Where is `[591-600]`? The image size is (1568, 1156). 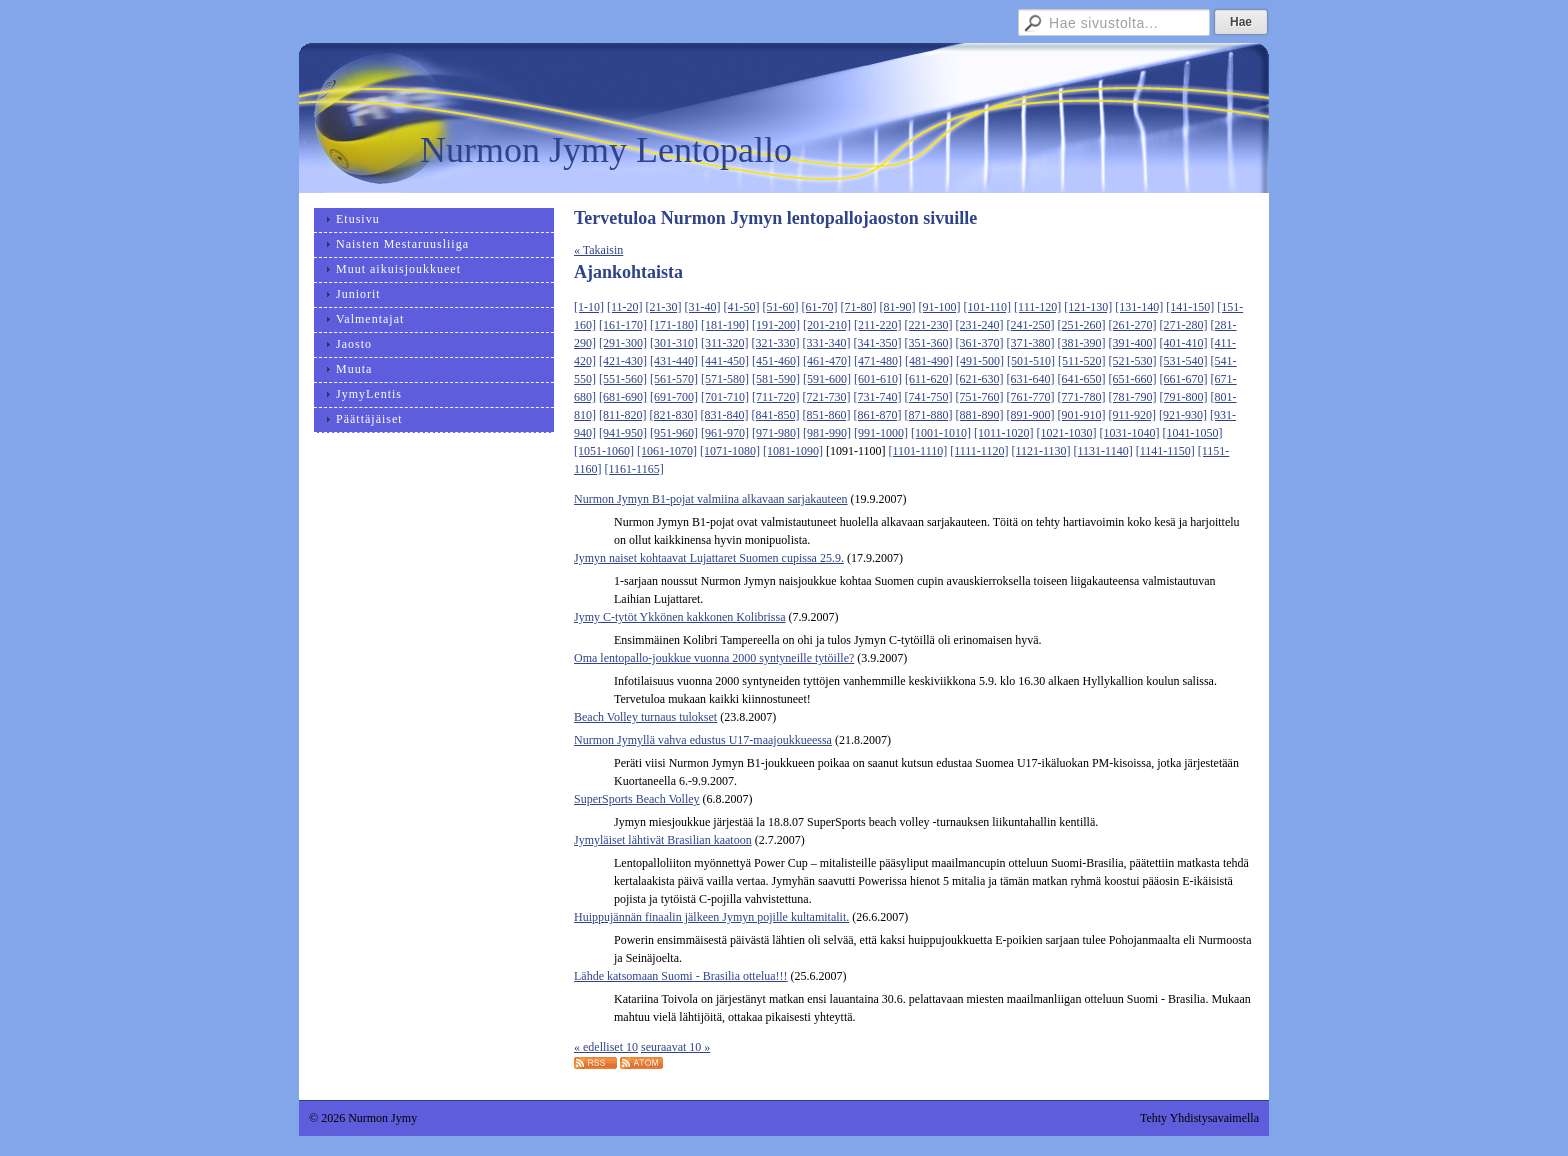
[591-600] is located at coordinates (827, 379).